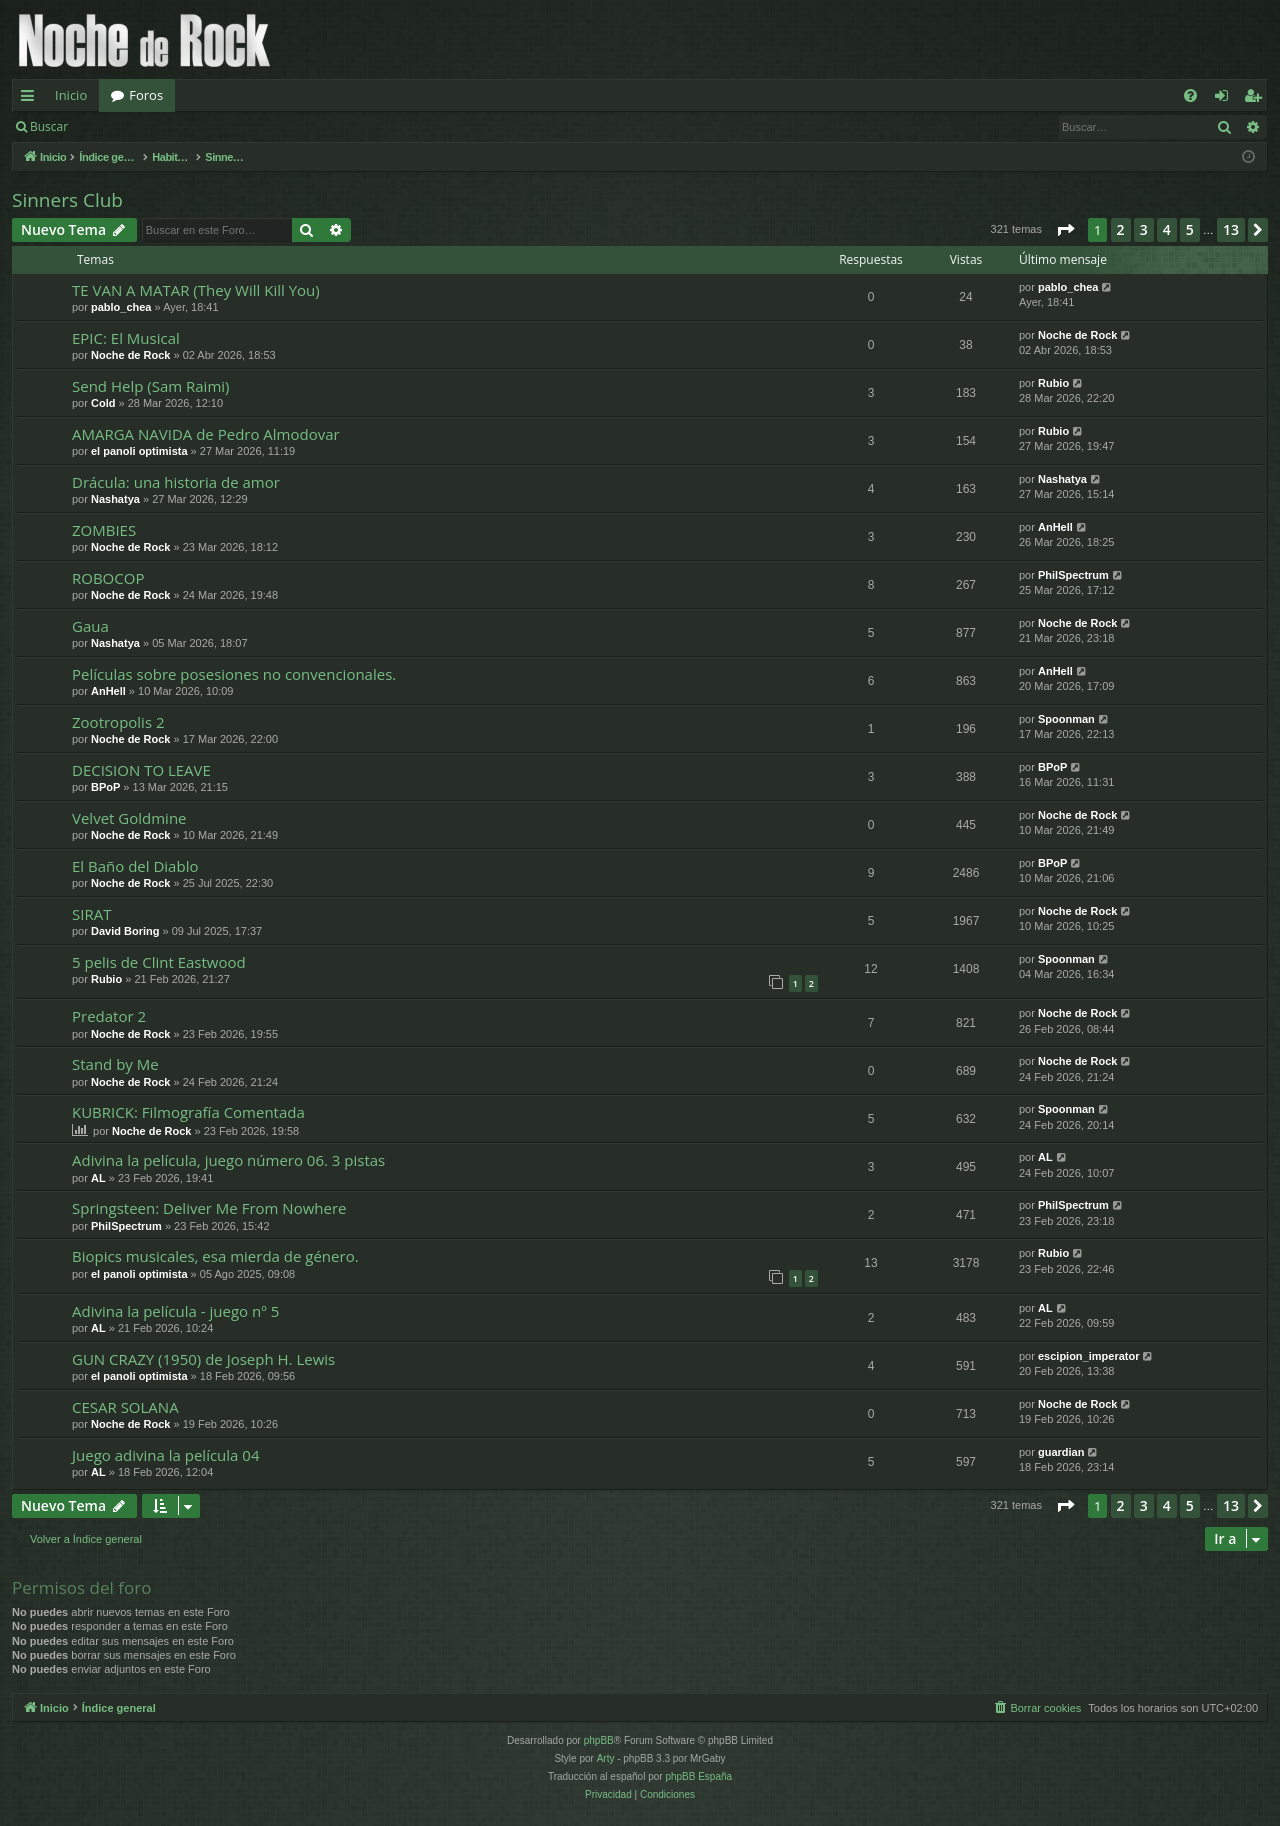  I want to click on Adivina la película - juego nº 5, so click(175, 1311).